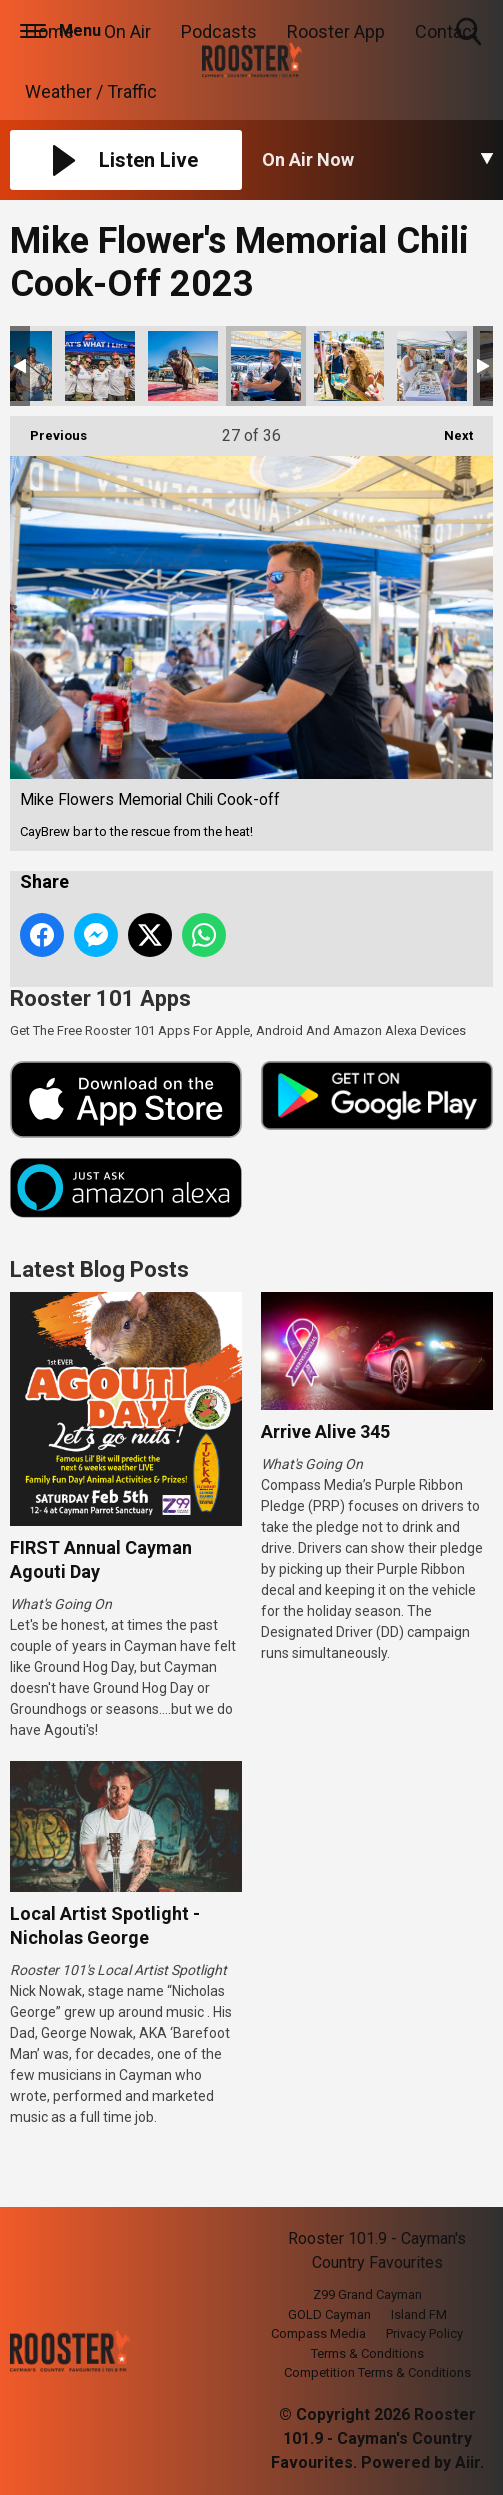 The height and width of the screenshot is (2495, 503). I want to click on Podcasts, so click(219, 31).